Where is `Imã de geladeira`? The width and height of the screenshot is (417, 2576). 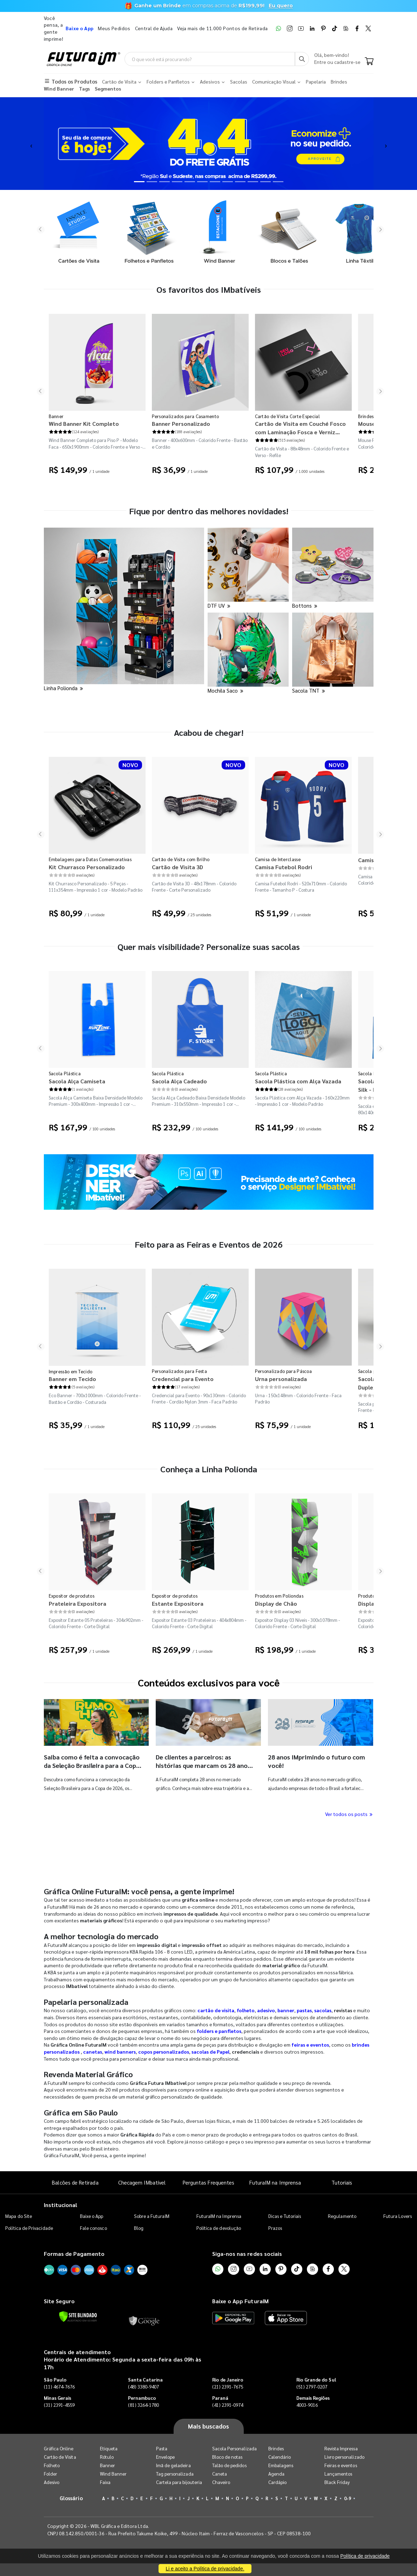
Imã de geladeira is located at coordinates (173, 2465).